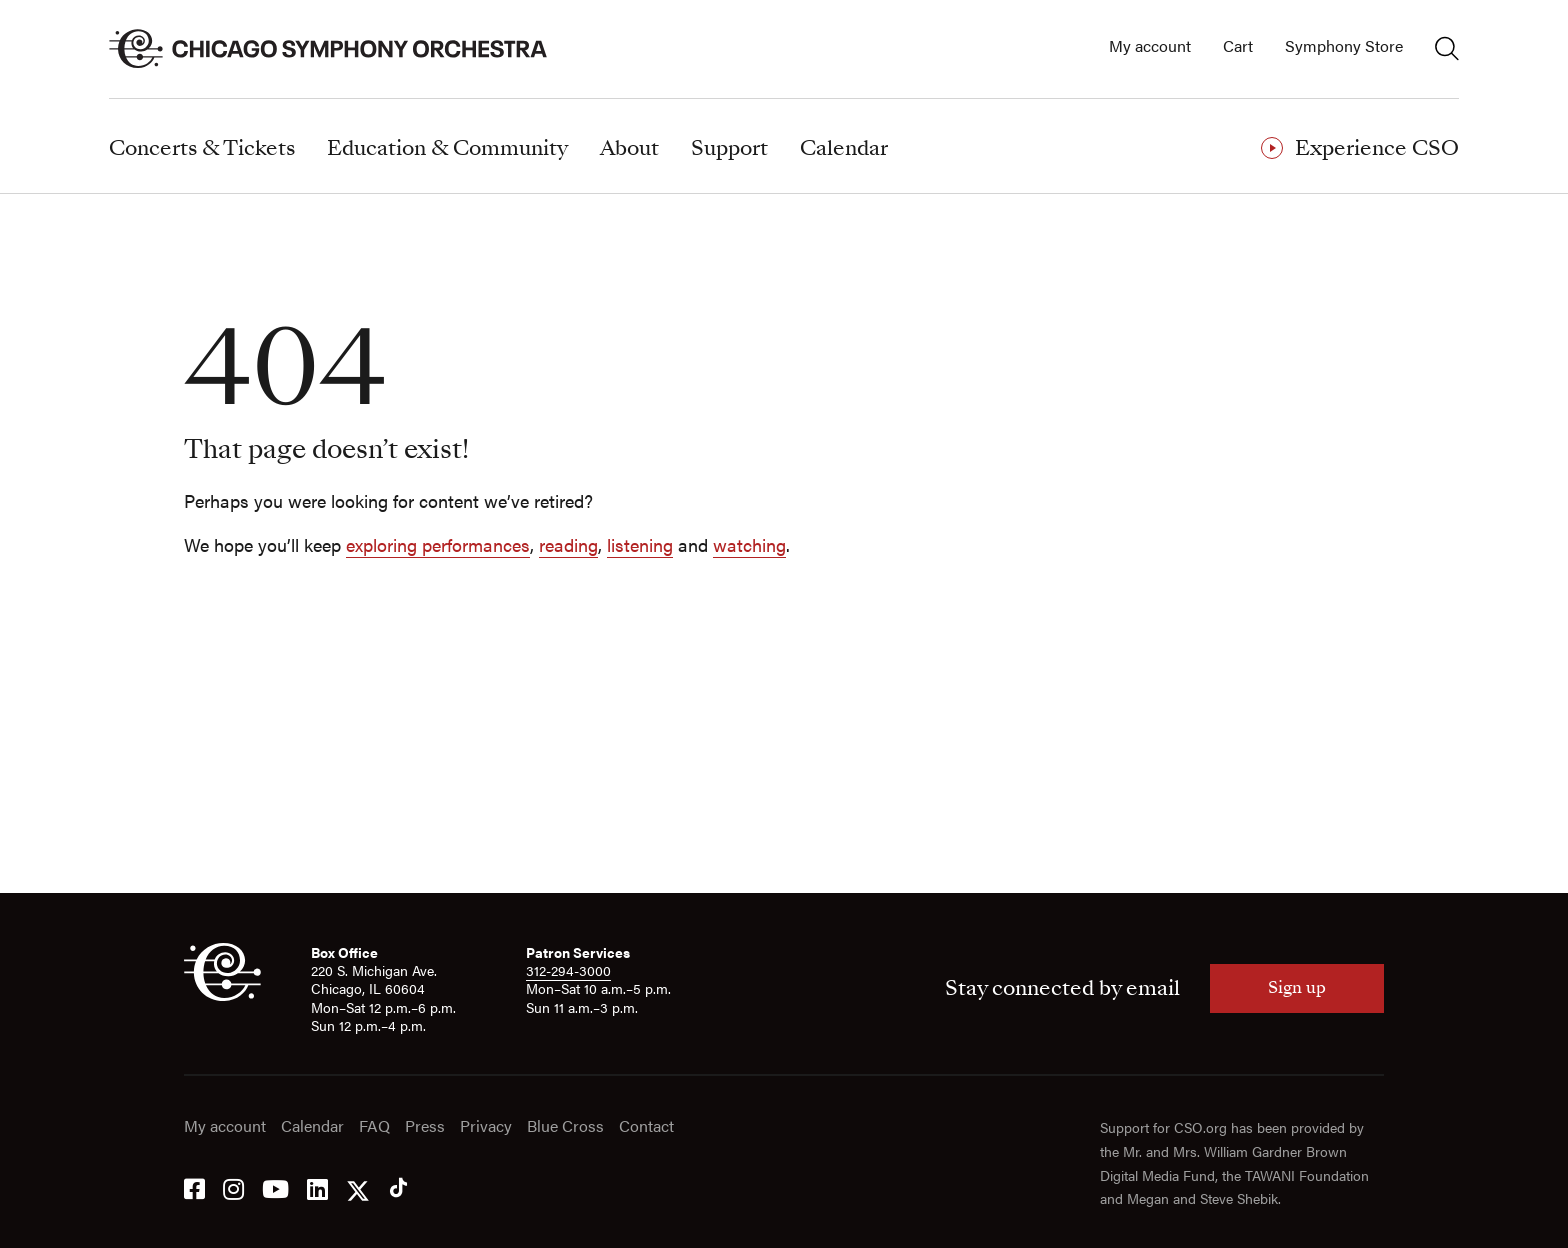  I want to click on Blue Cross, so click(565, 1126).